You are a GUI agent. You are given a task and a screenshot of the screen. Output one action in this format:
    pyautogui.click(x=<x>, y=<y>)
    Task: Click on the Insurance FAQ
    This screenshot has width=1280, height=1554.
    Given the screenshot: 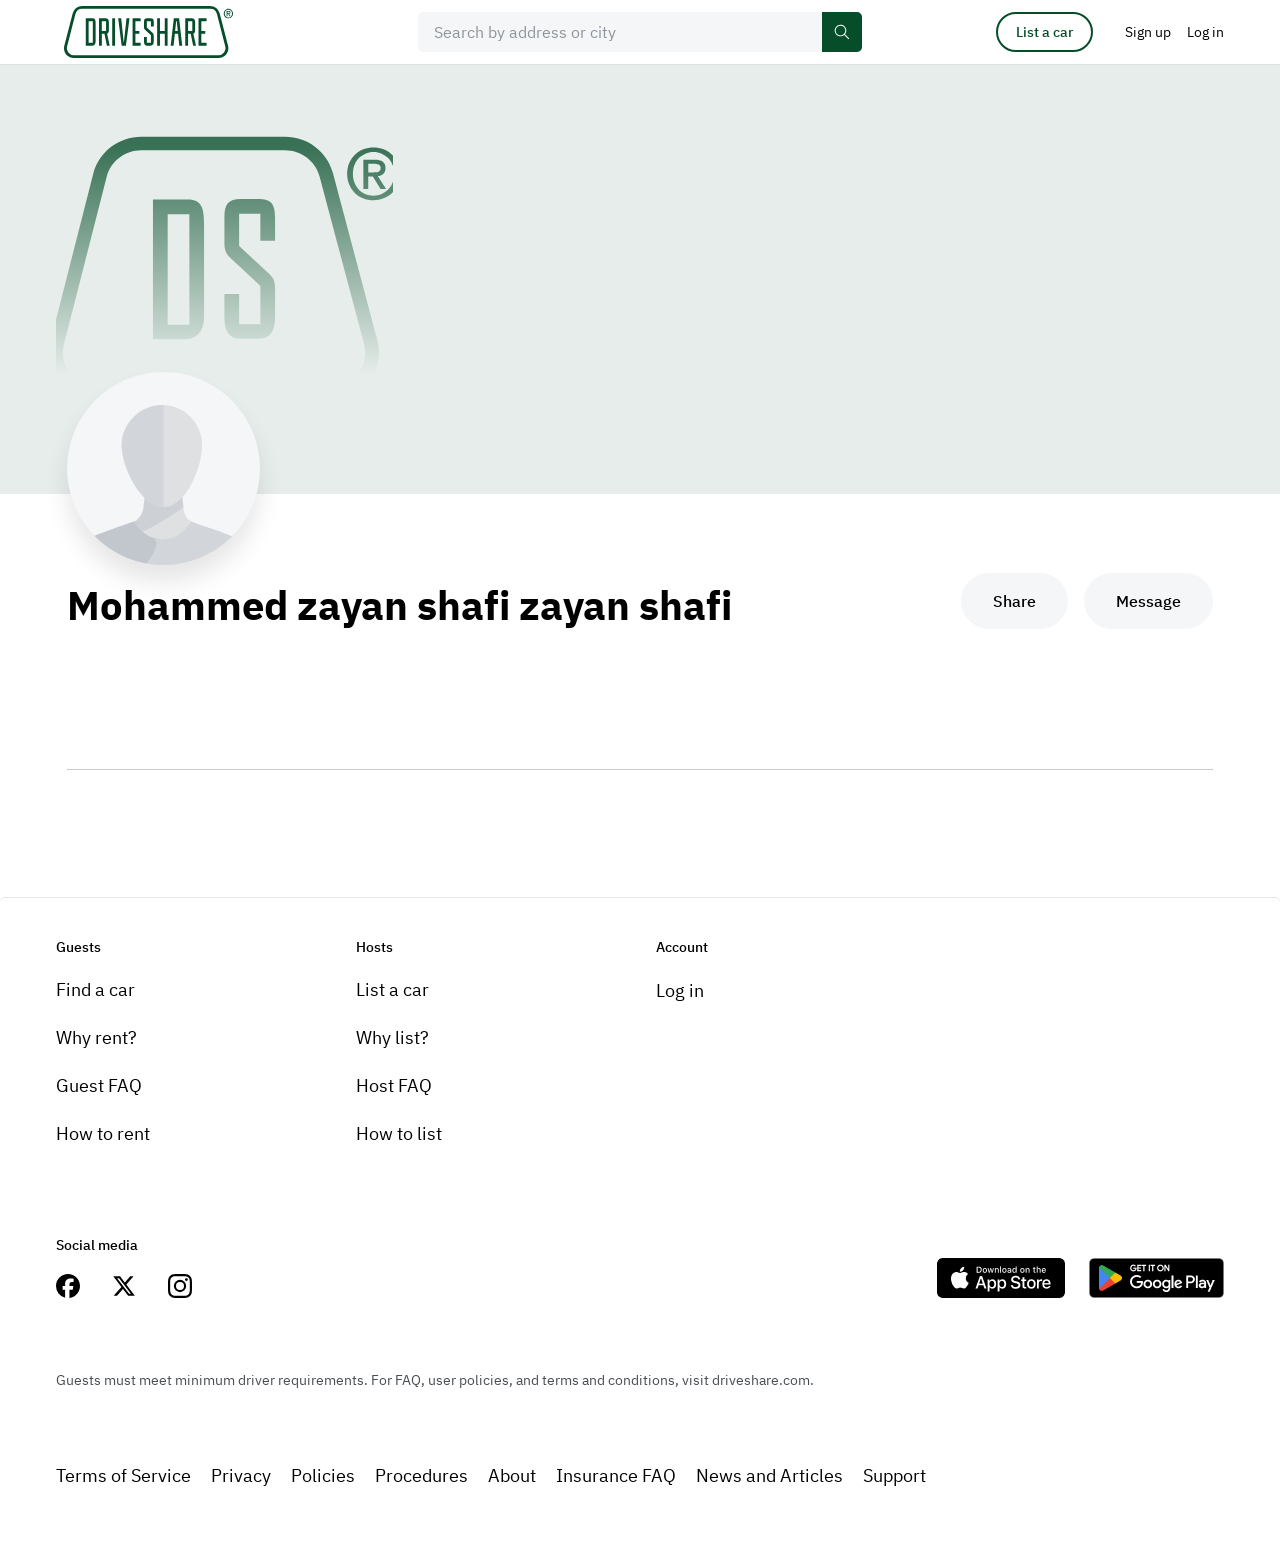 What is the action you would take?
    pyautogui.click(x=616, y=1475)
    